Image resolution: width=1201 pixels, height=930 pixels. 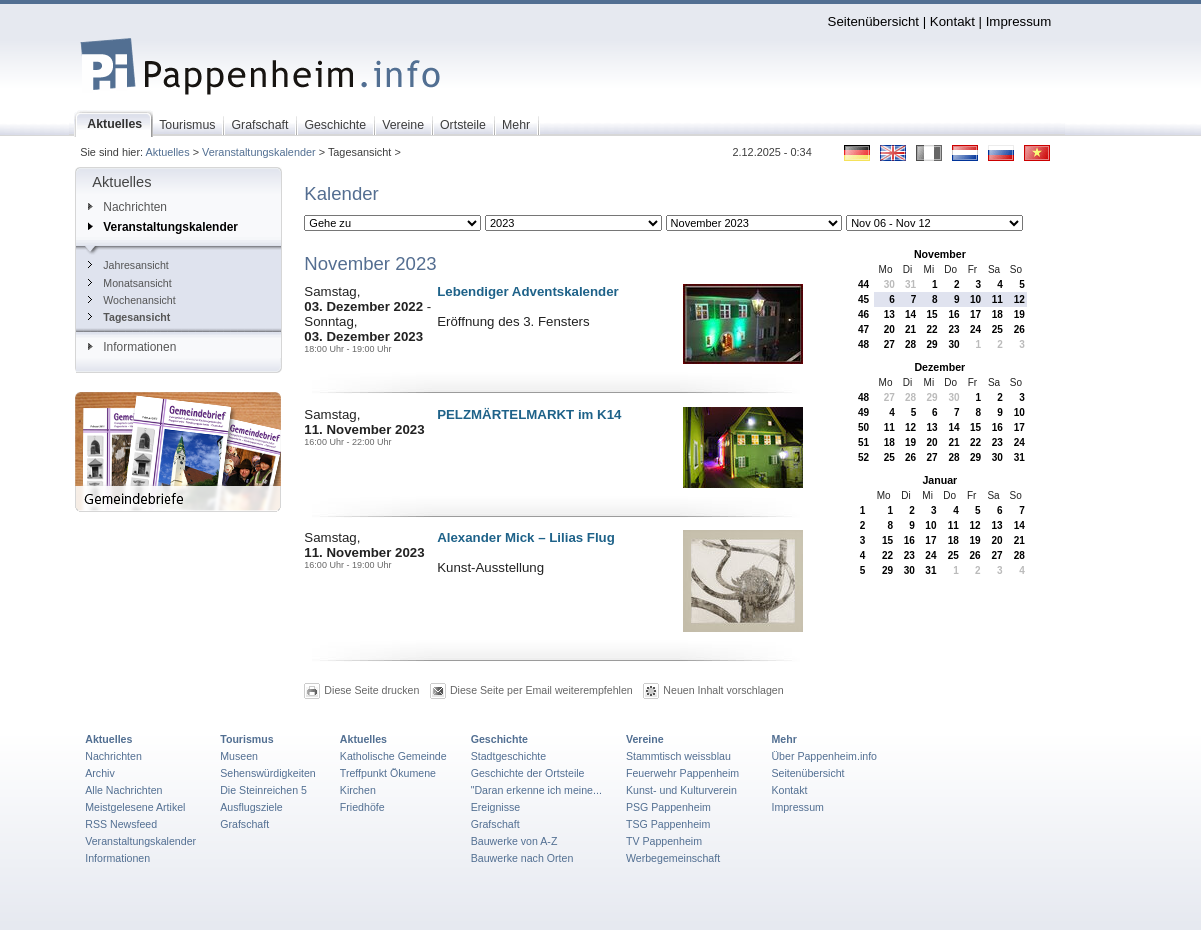 I want to click on Feuerwehr Pappenheim, so click(x=682, y=773).